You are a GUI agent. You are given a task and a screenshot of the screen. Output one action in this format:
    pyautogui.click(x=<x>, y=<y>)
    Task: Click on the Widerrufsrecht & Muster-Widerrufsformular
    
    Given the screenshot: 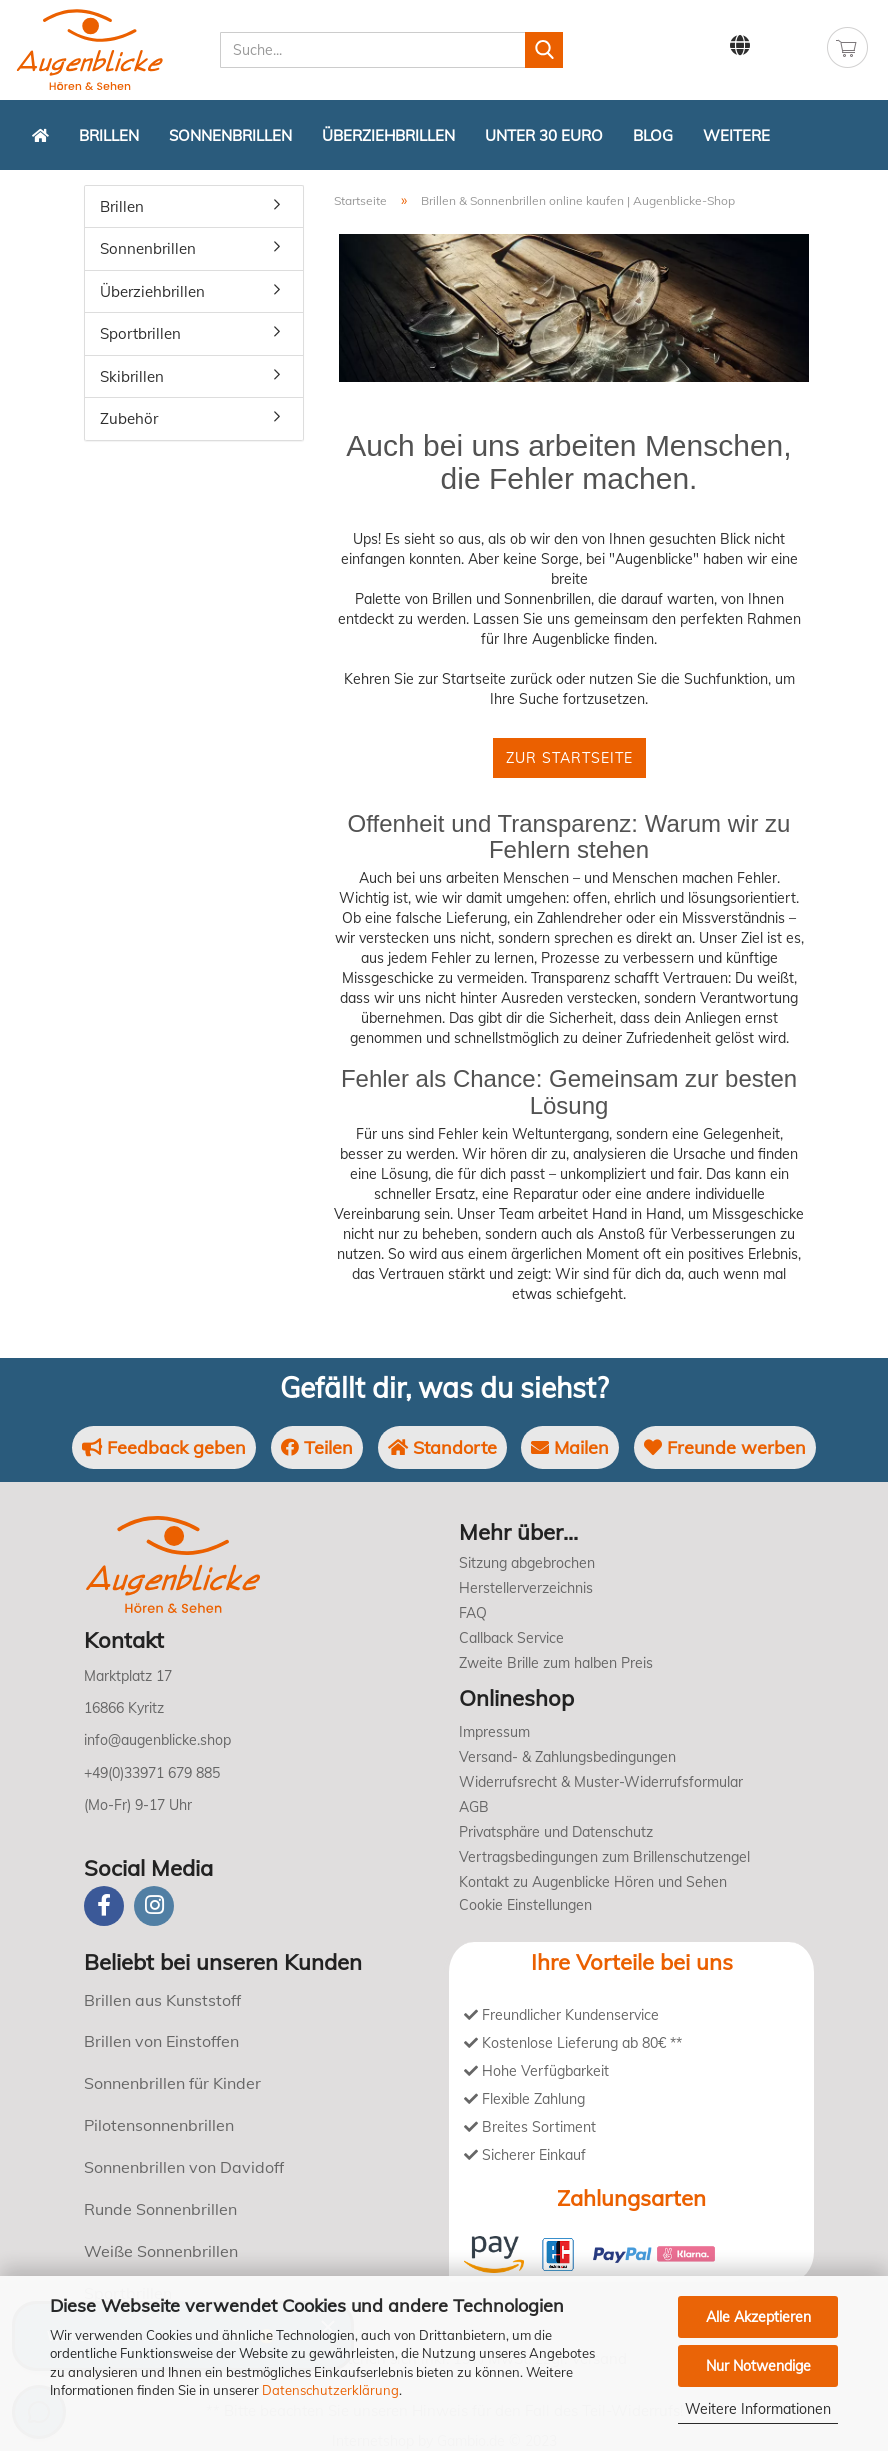 What is the action you would take?
    pyautogui.click(x=601, y=1782)
    